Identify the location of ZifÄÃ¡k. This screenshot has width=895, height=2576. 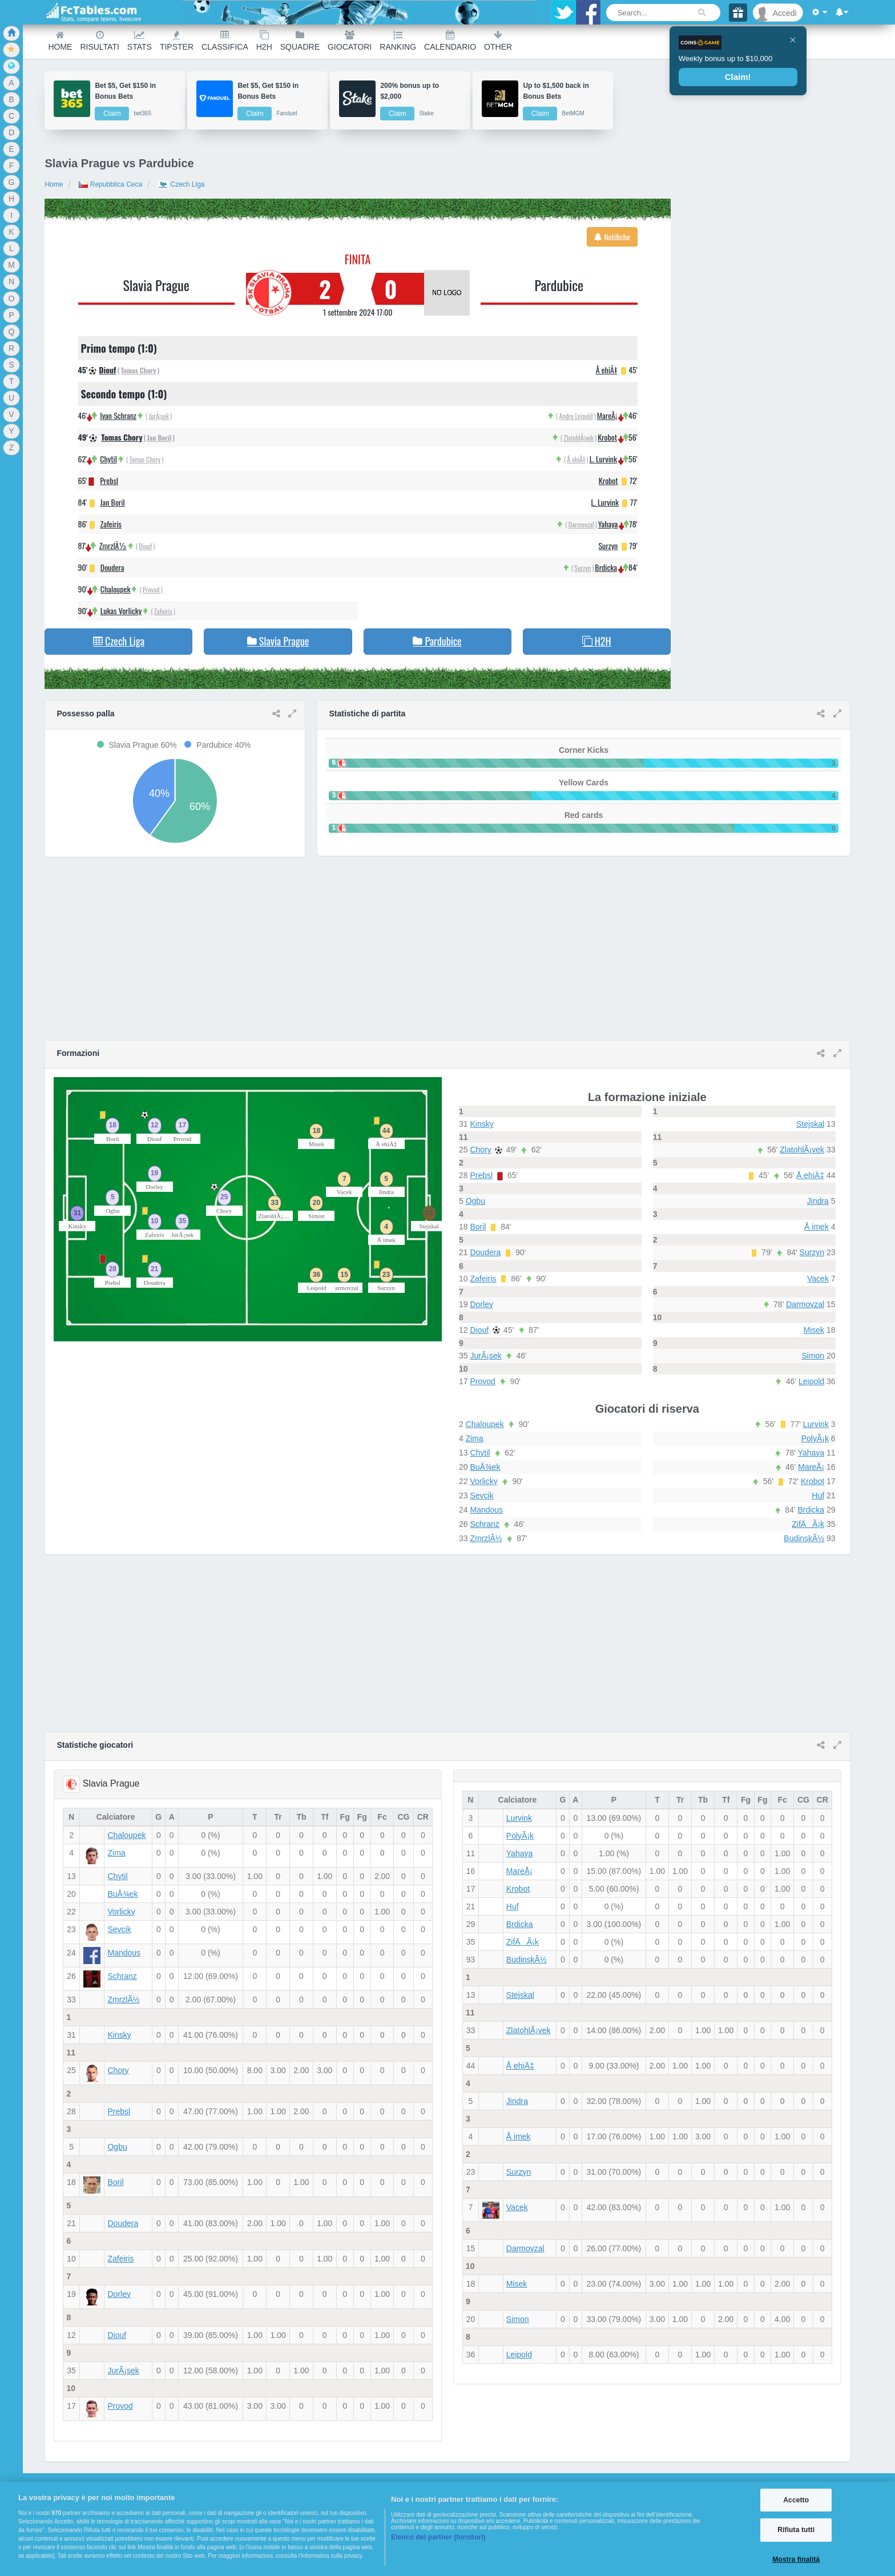
(808, 1524).